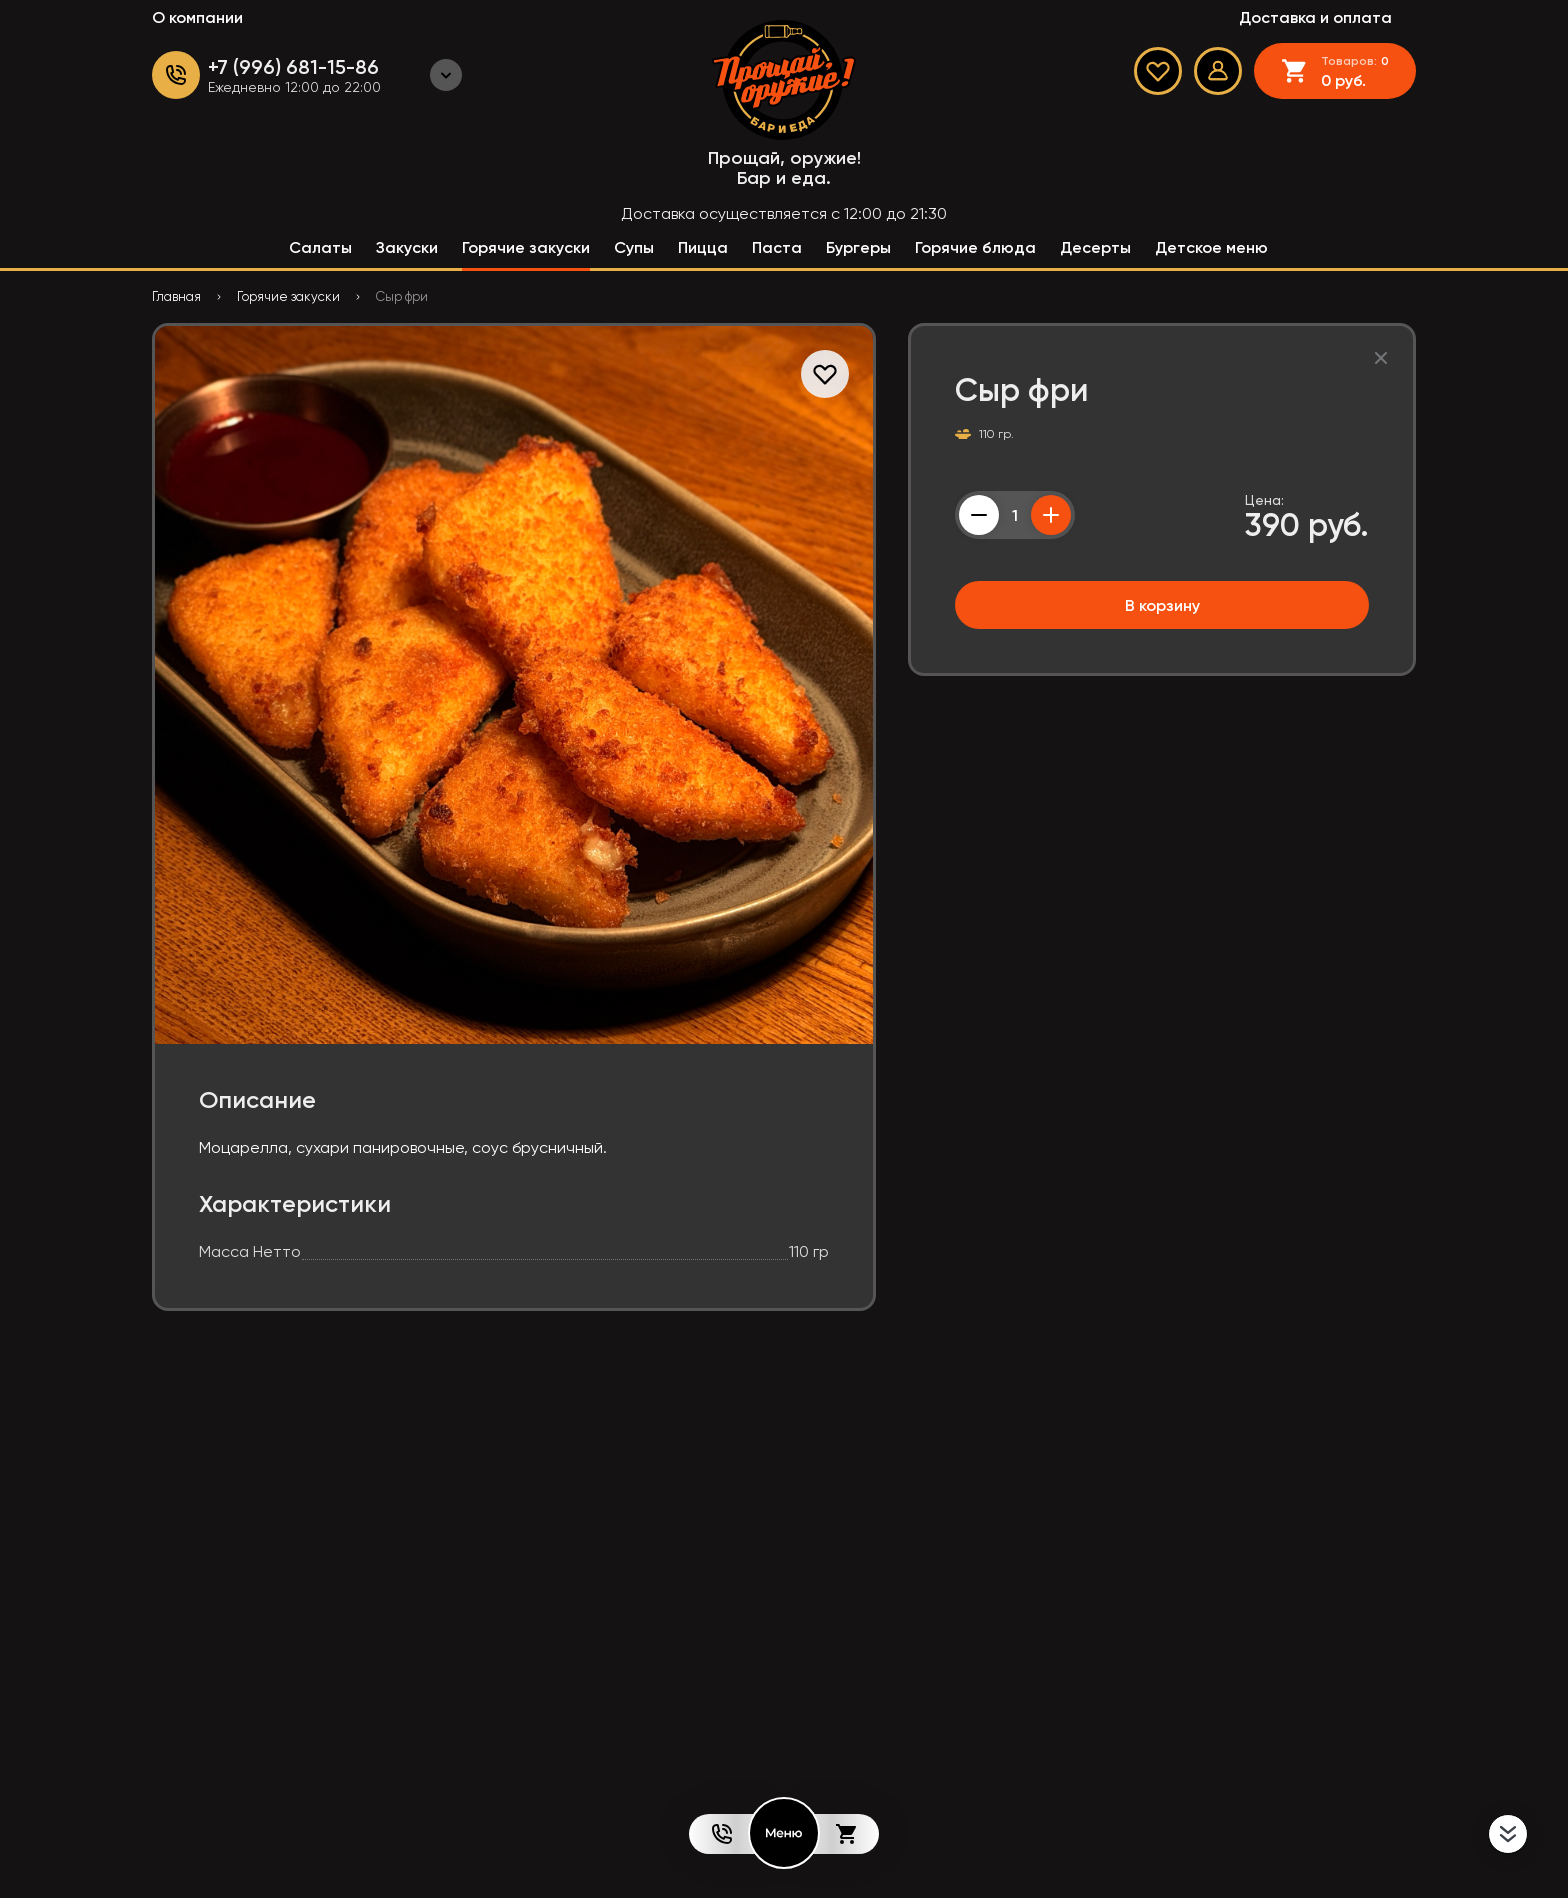 This screenshot has height=1898, width=1568. Describe the element at coordinates (1162, 605) in the screenshot. I see `В корзину` at that location.